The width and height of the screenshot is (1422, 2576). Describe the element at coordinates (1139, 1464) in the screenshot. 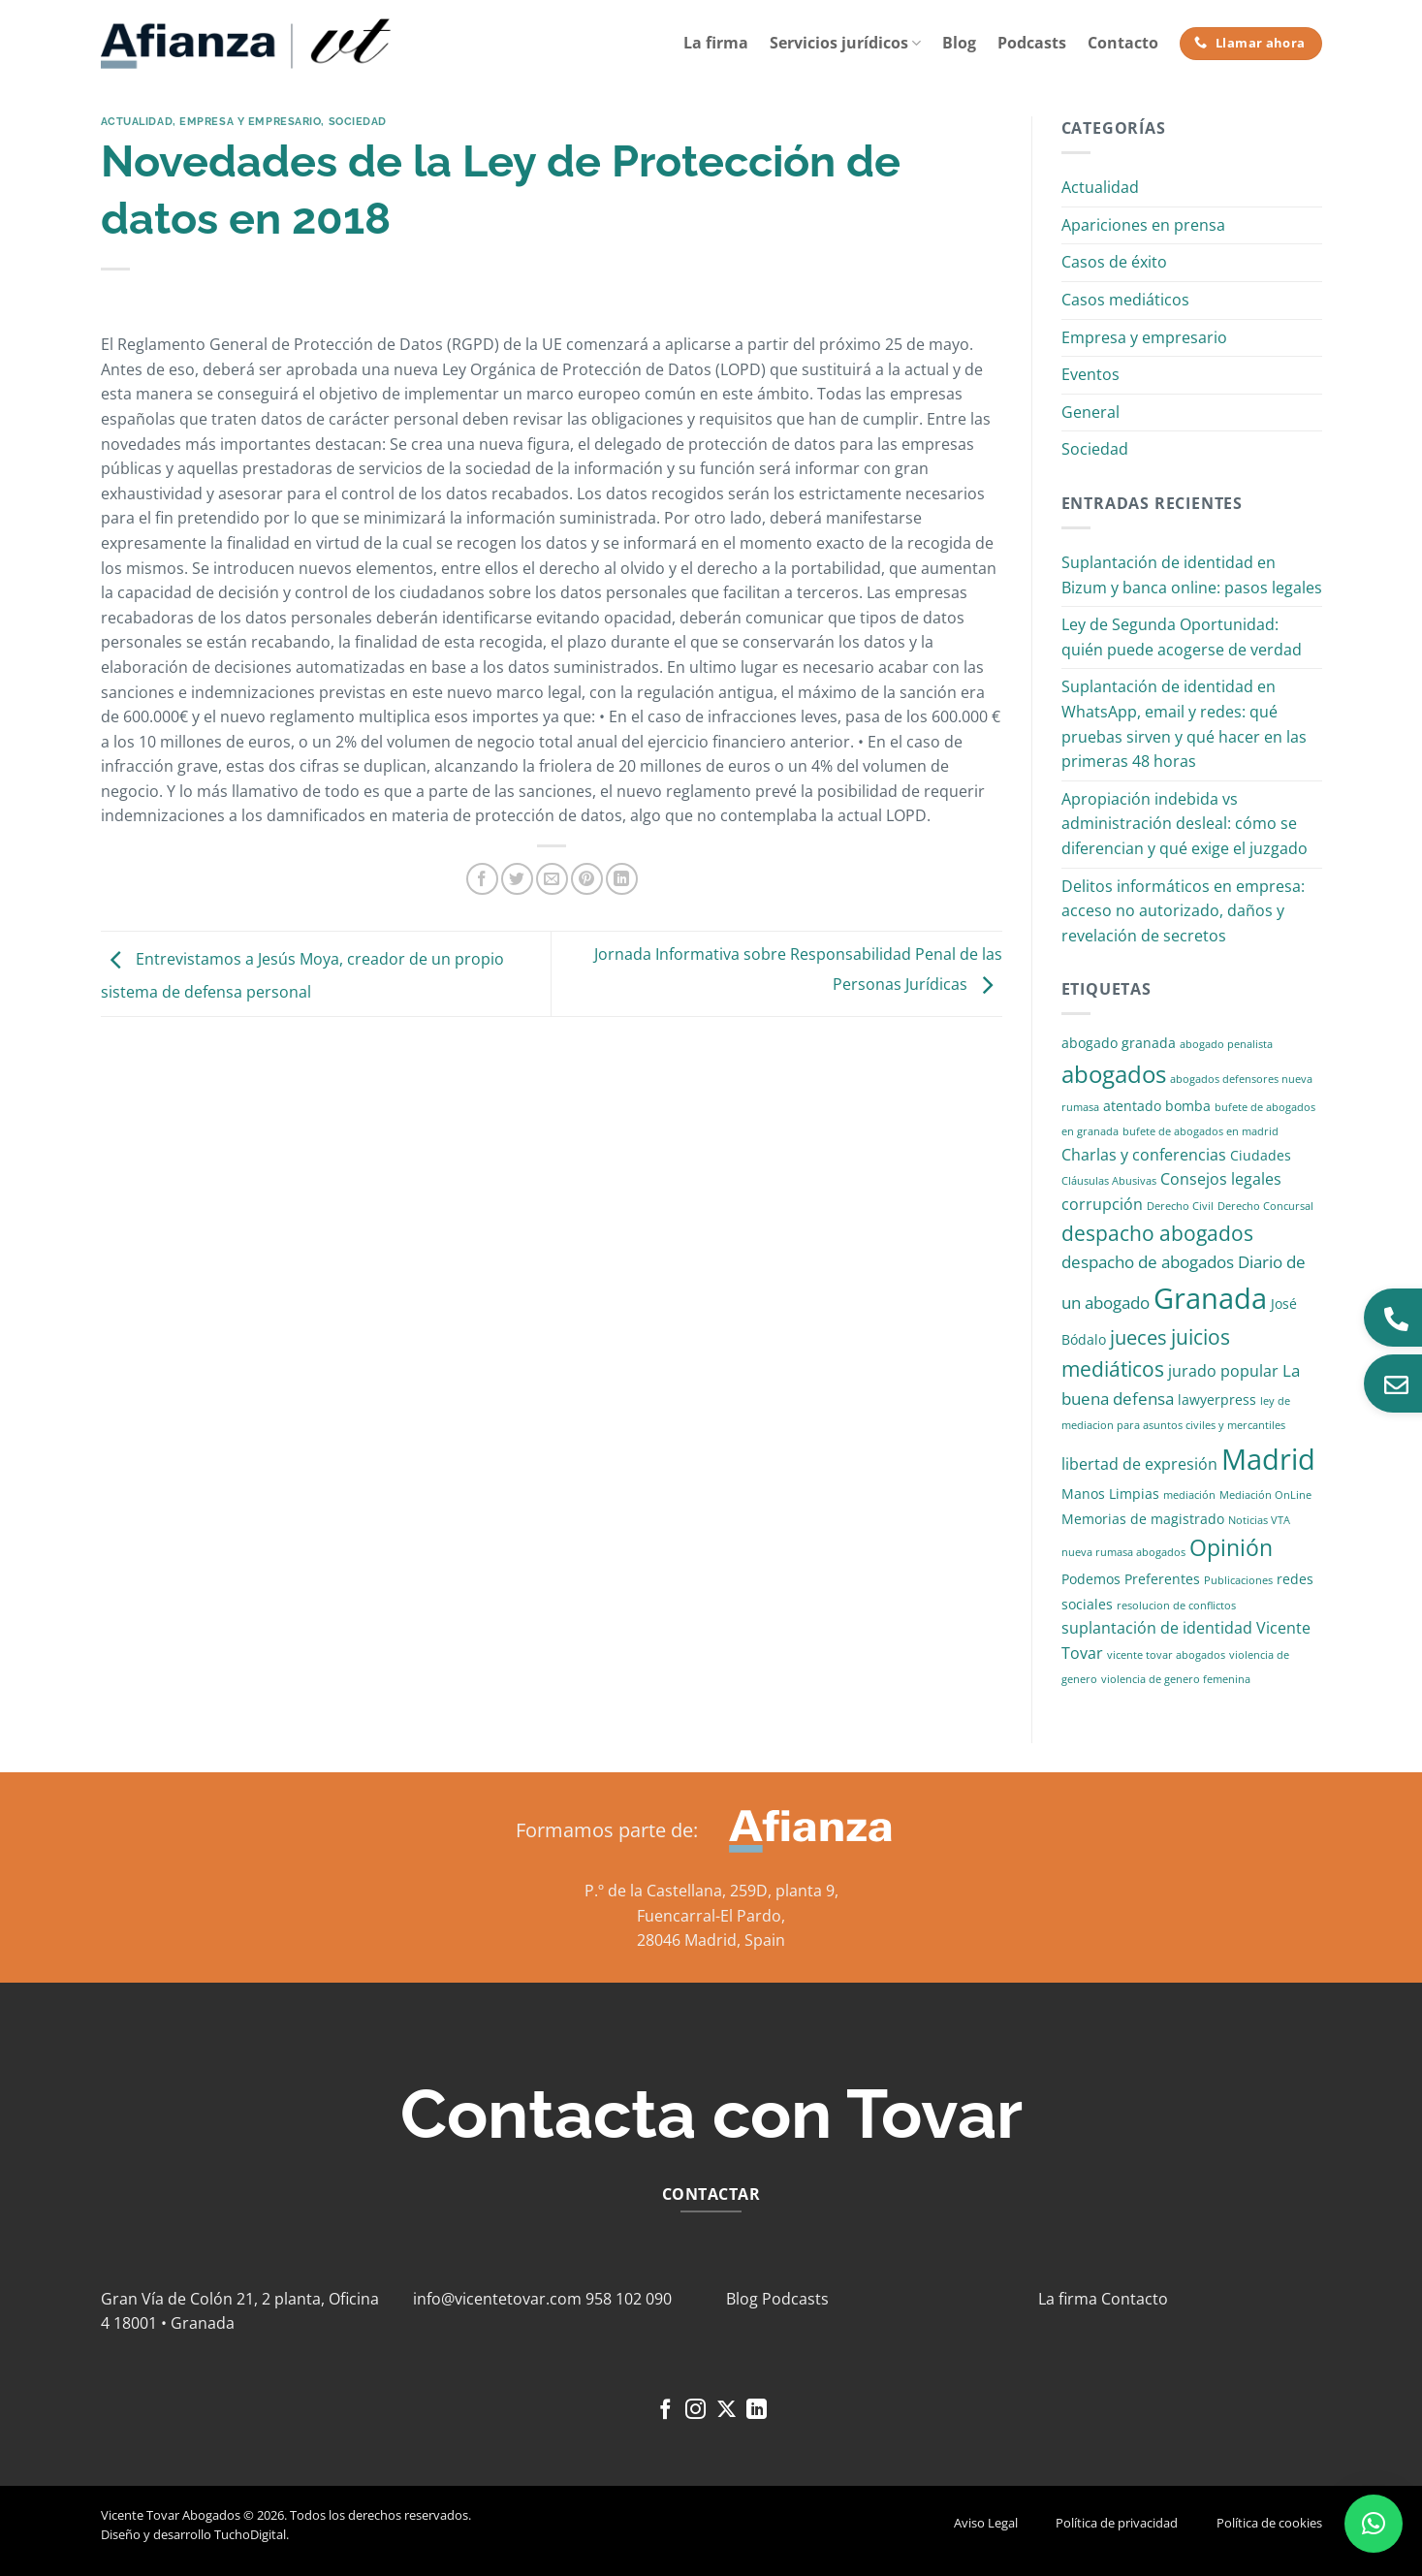

I see `libertad de expresión [libertad de expresión (3 elementos)]` at that location.